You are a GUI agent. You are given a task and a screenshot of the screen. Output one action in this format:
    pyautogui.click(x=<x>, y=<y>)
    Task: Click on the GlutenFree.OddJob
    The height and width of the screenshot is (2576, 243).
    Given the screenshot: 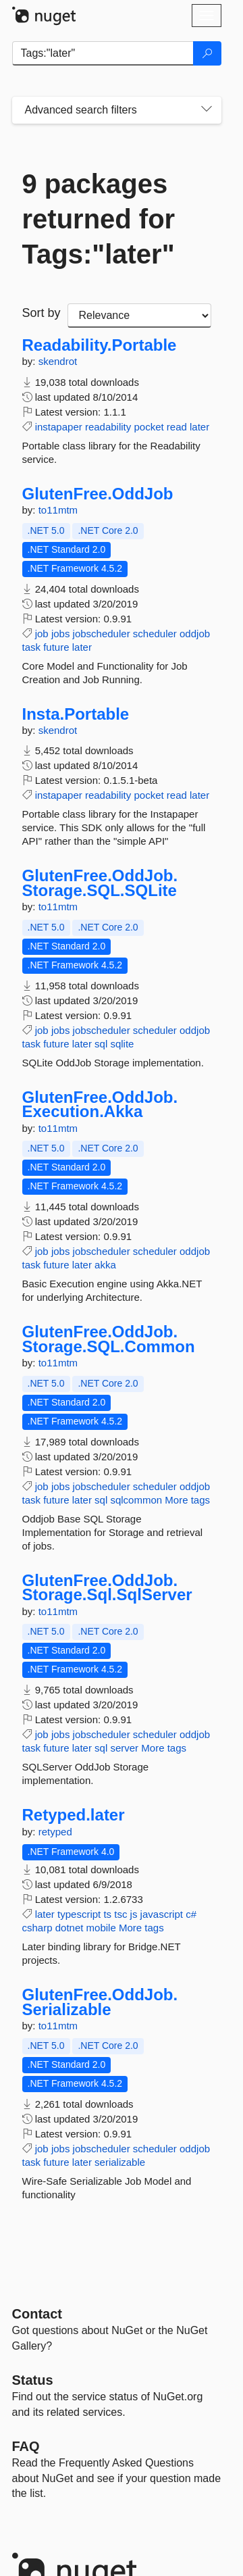 What is the action you would take?
    pyautogui.click(x=97, y=494)
    